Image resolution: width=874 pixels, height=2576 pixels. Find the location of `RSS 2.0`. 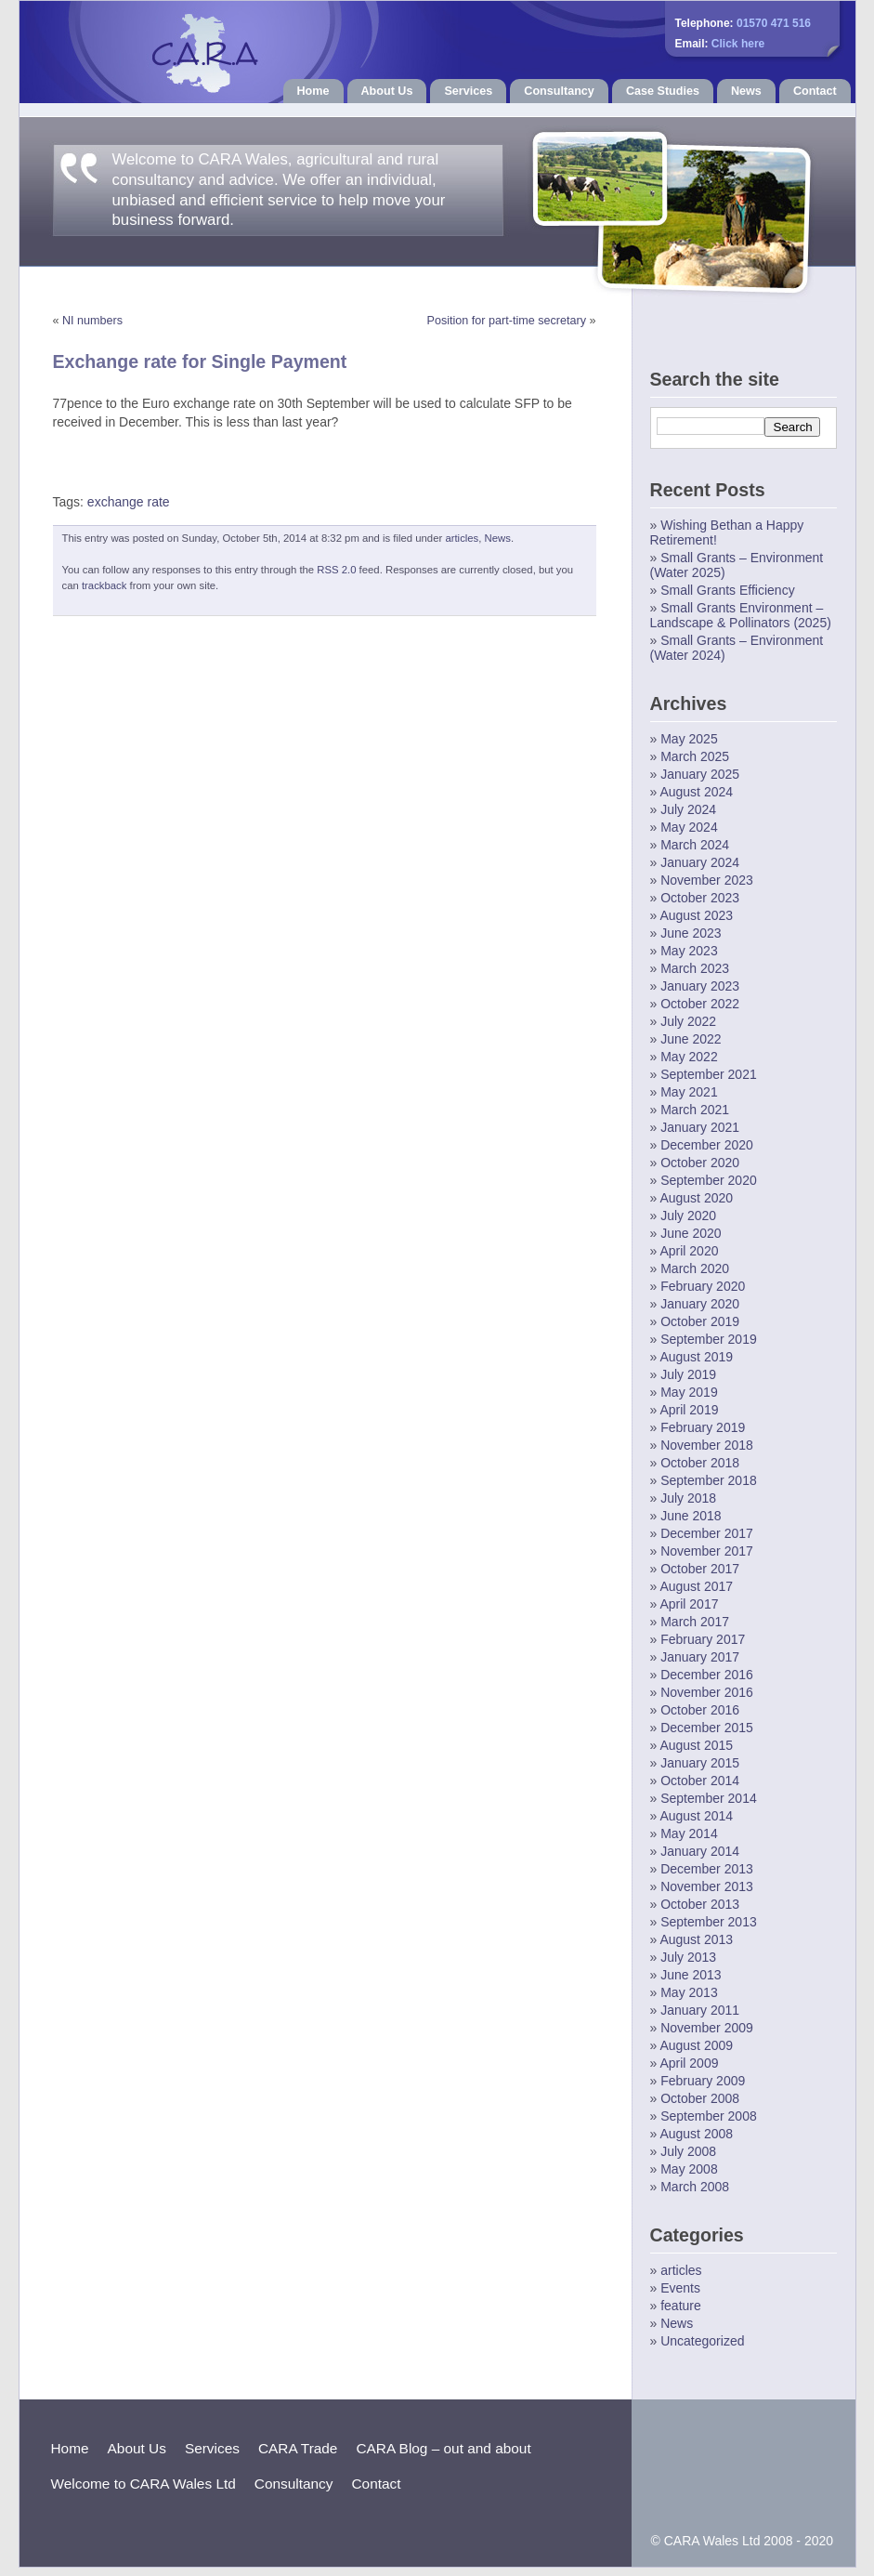

RSS 2.0 is located at coordinates (336, 569).